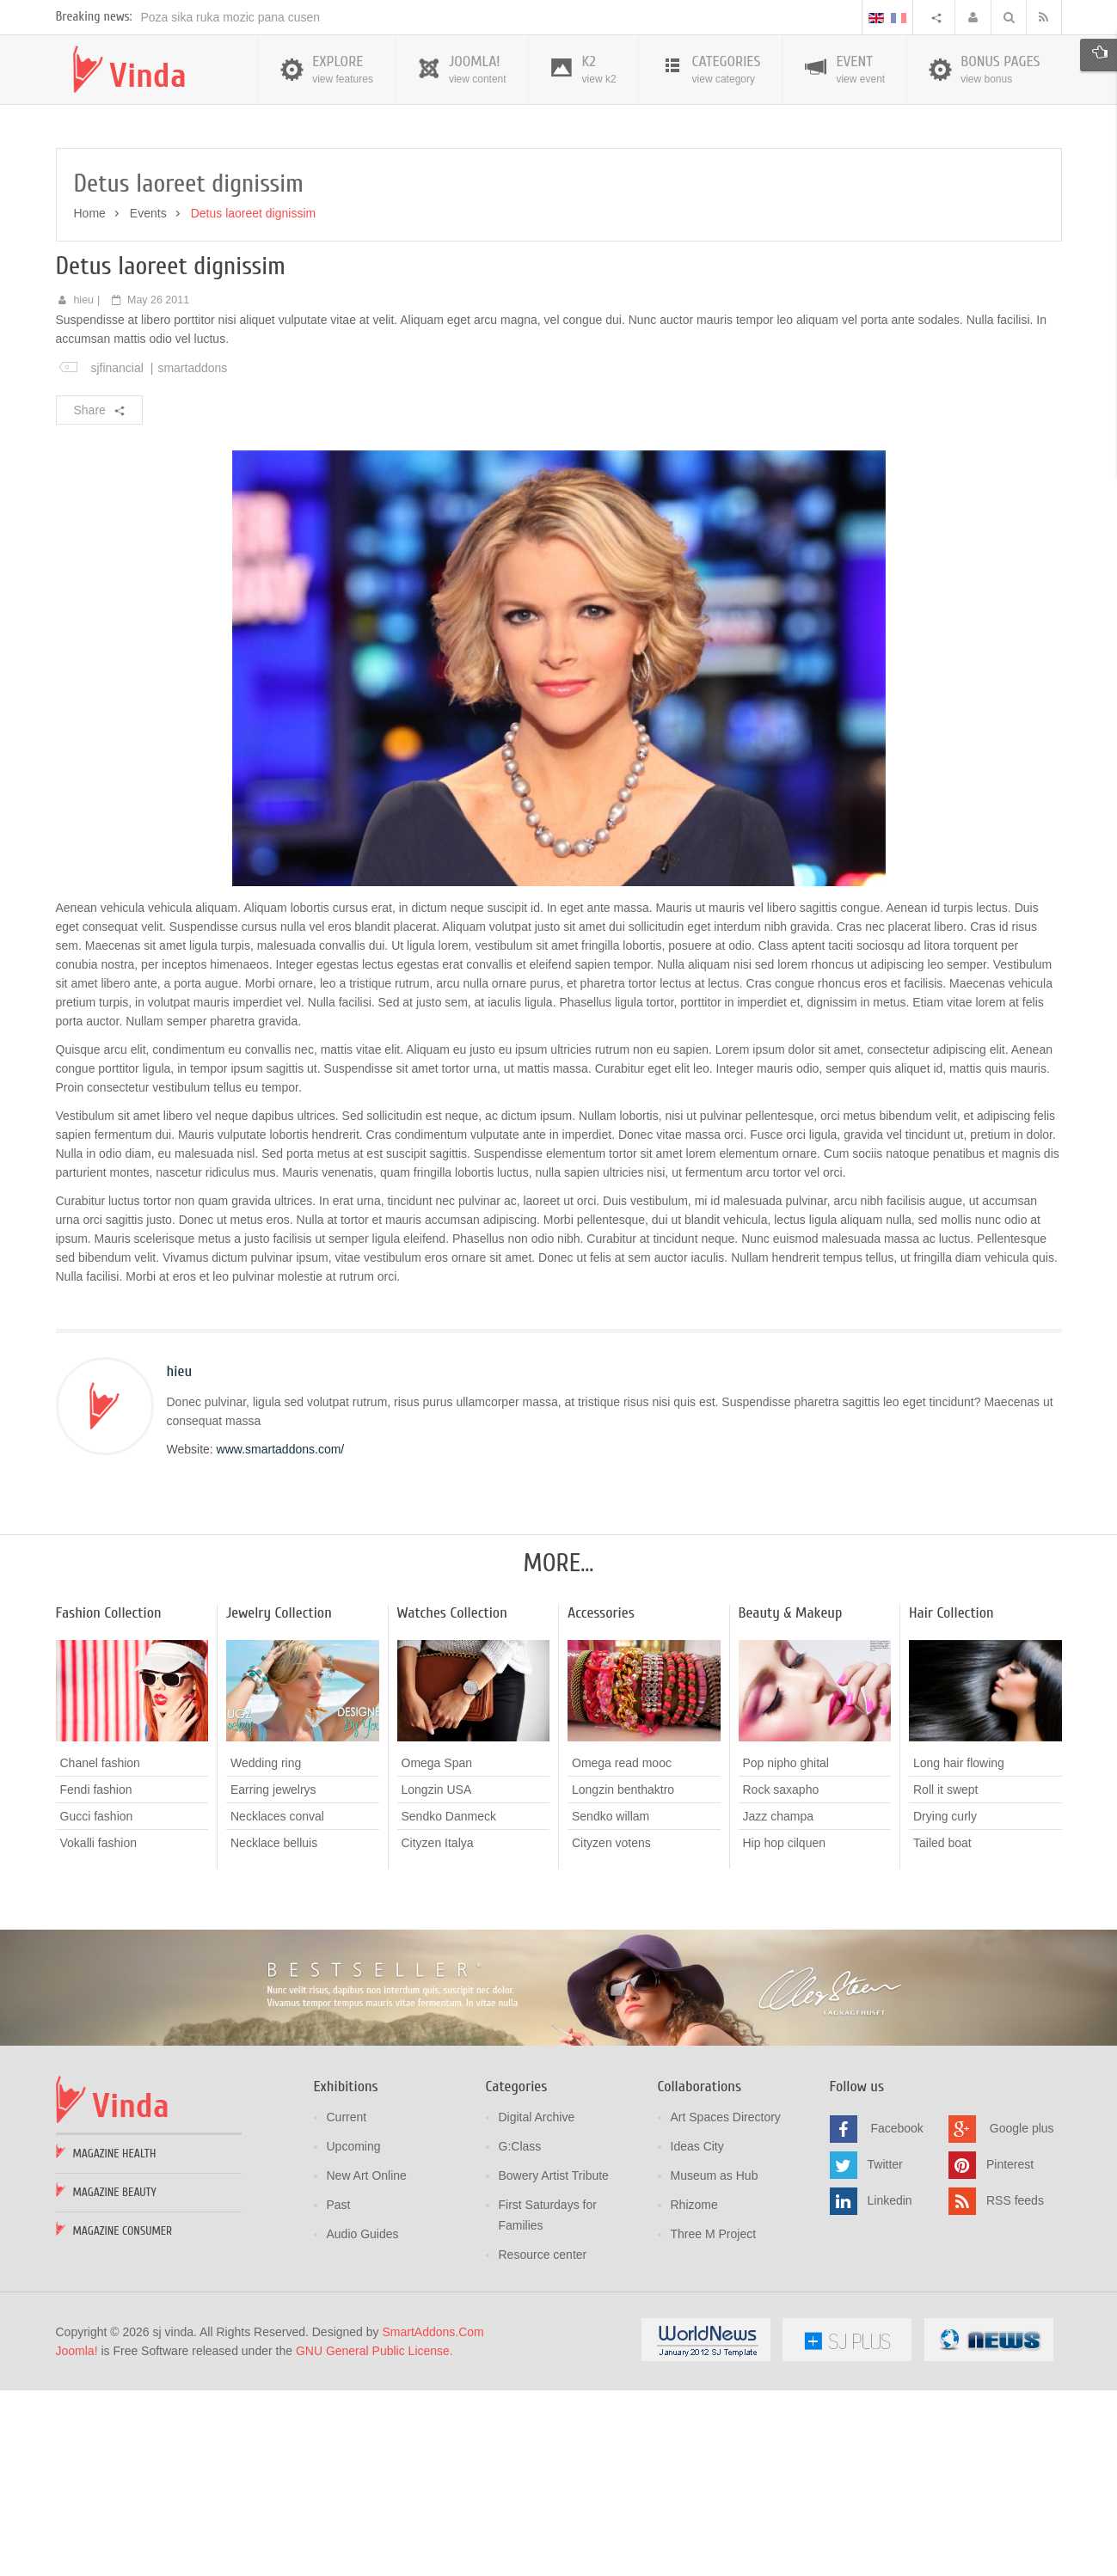 The height and width of the screenshot is (2576, 1117). What do you see at coordinates (942, 2029) in the screenshot?
I see `Tailed boat` at bounding box center [942, 2029].